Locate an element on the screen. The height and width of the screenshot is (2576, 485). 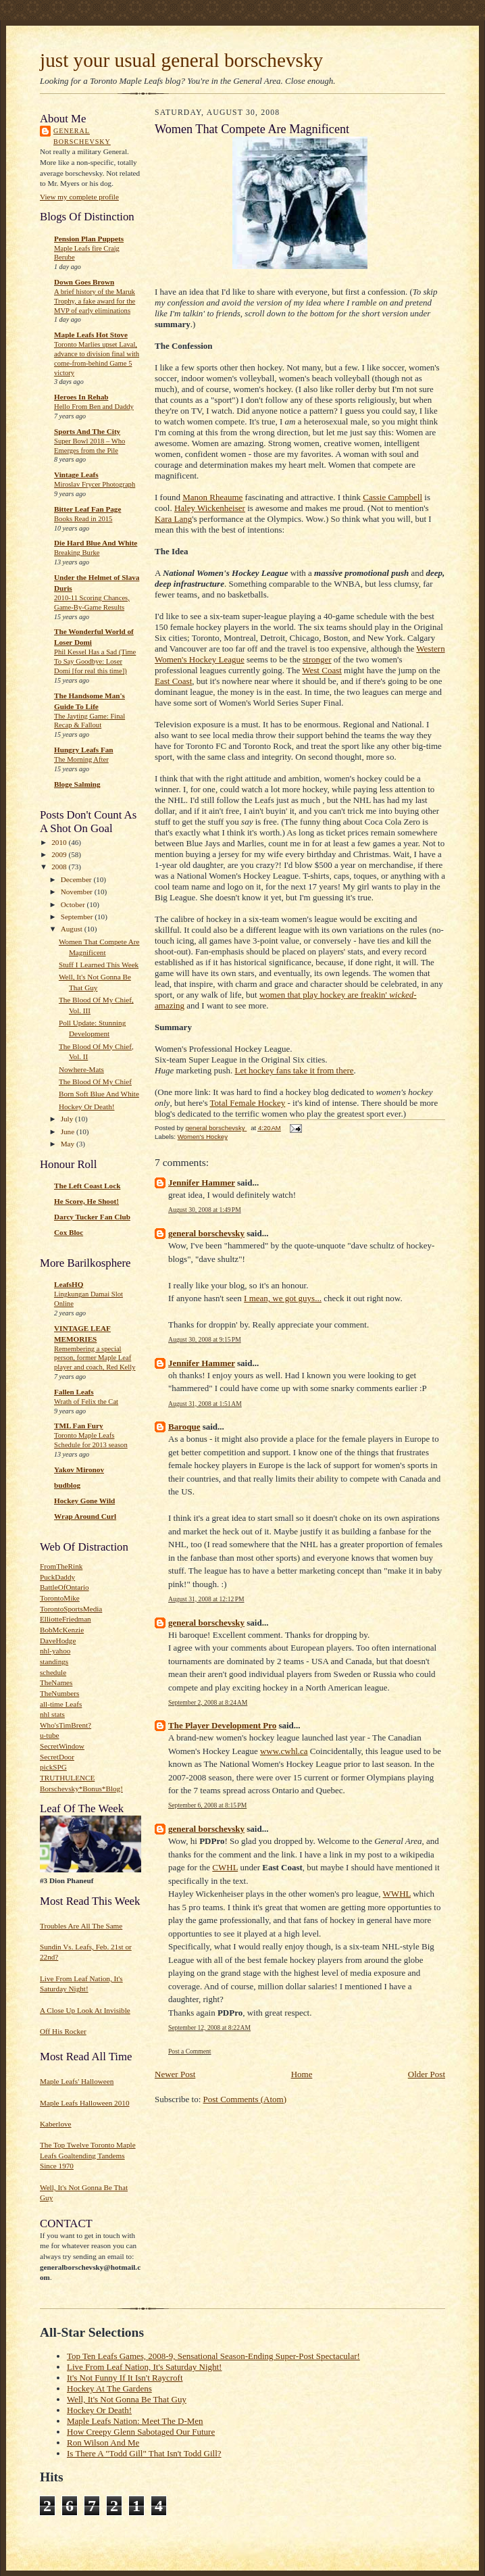
Live From Leaf Nation, It's Saturday Night! is located at coordinates (144, 2367).